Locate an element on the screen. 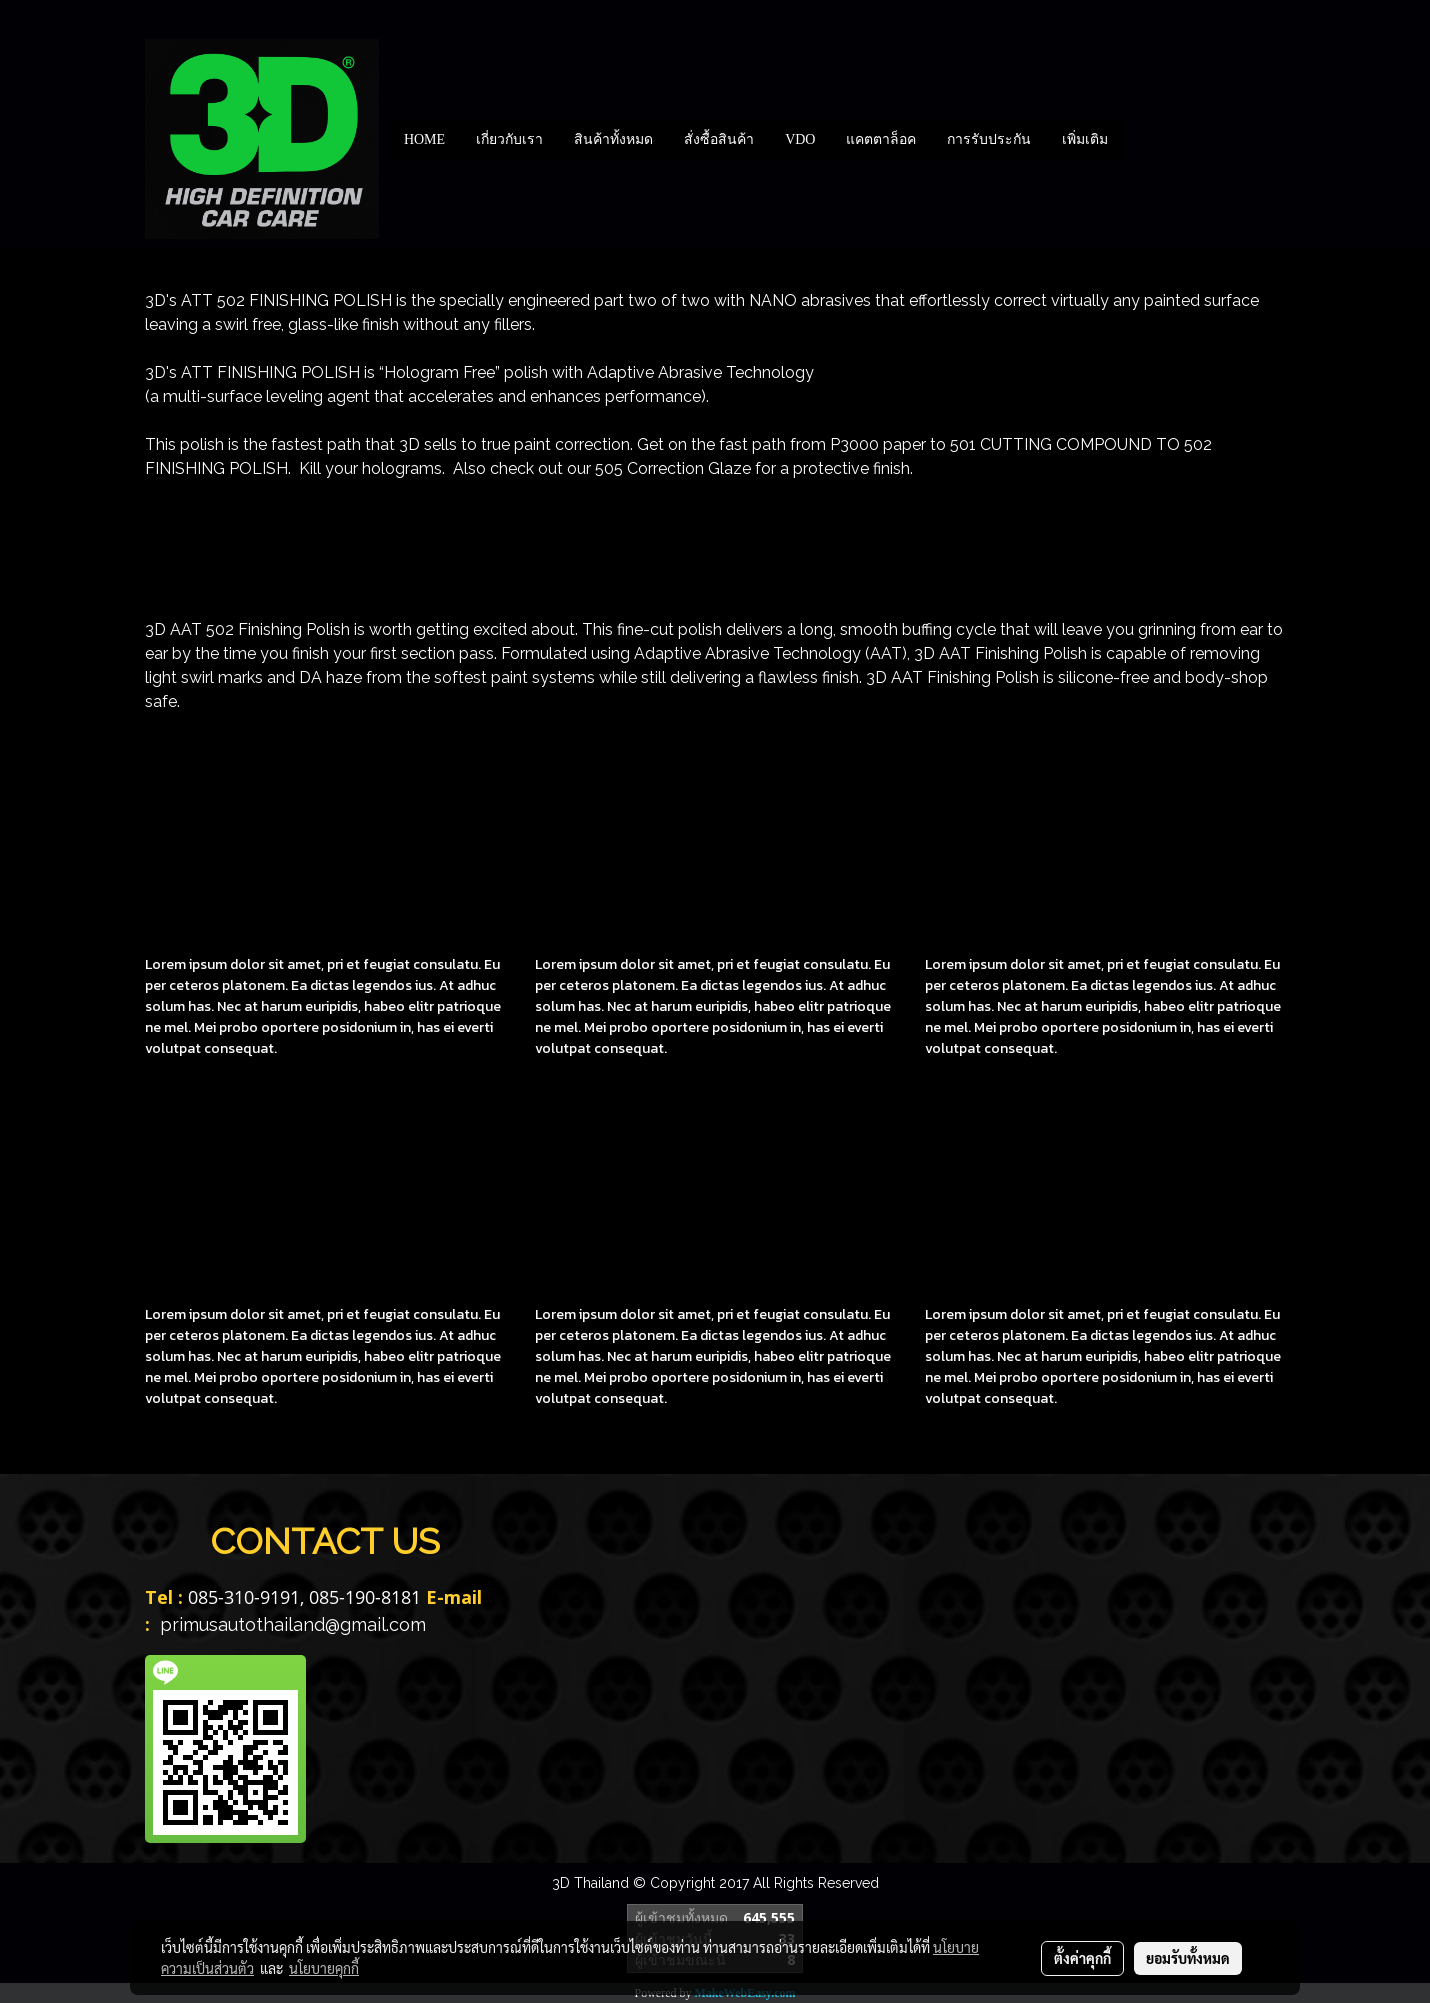  [button] is located at coordinates (1141, 139).